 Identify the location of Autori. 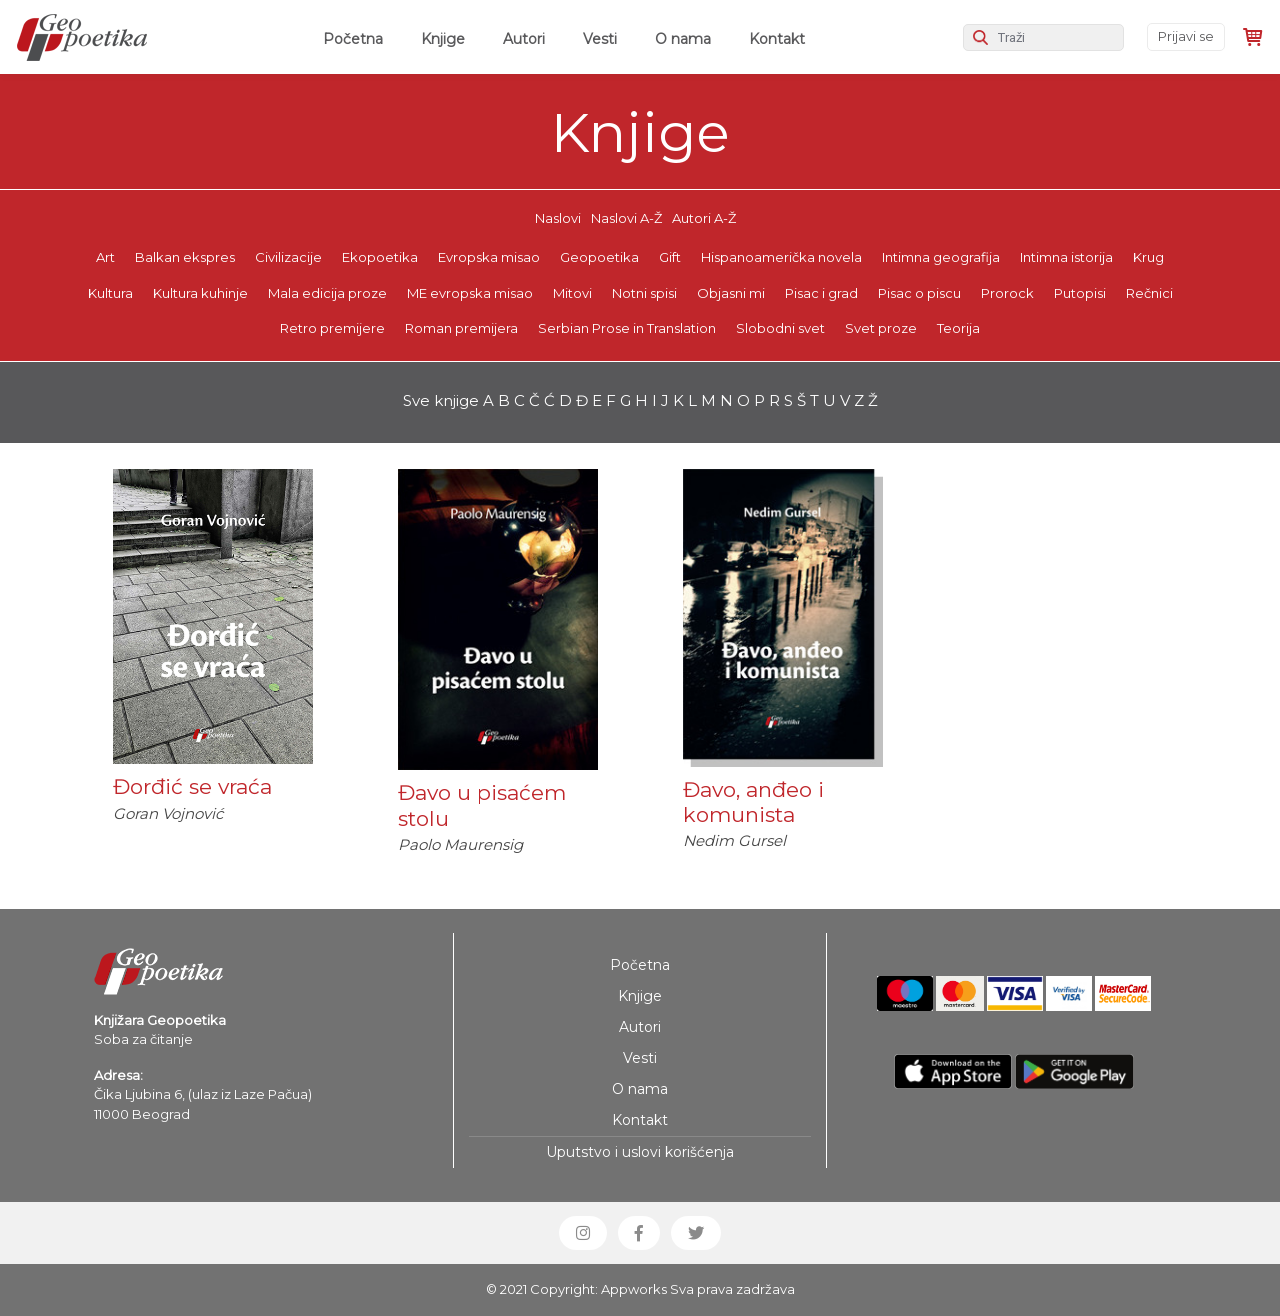
(524, 39).